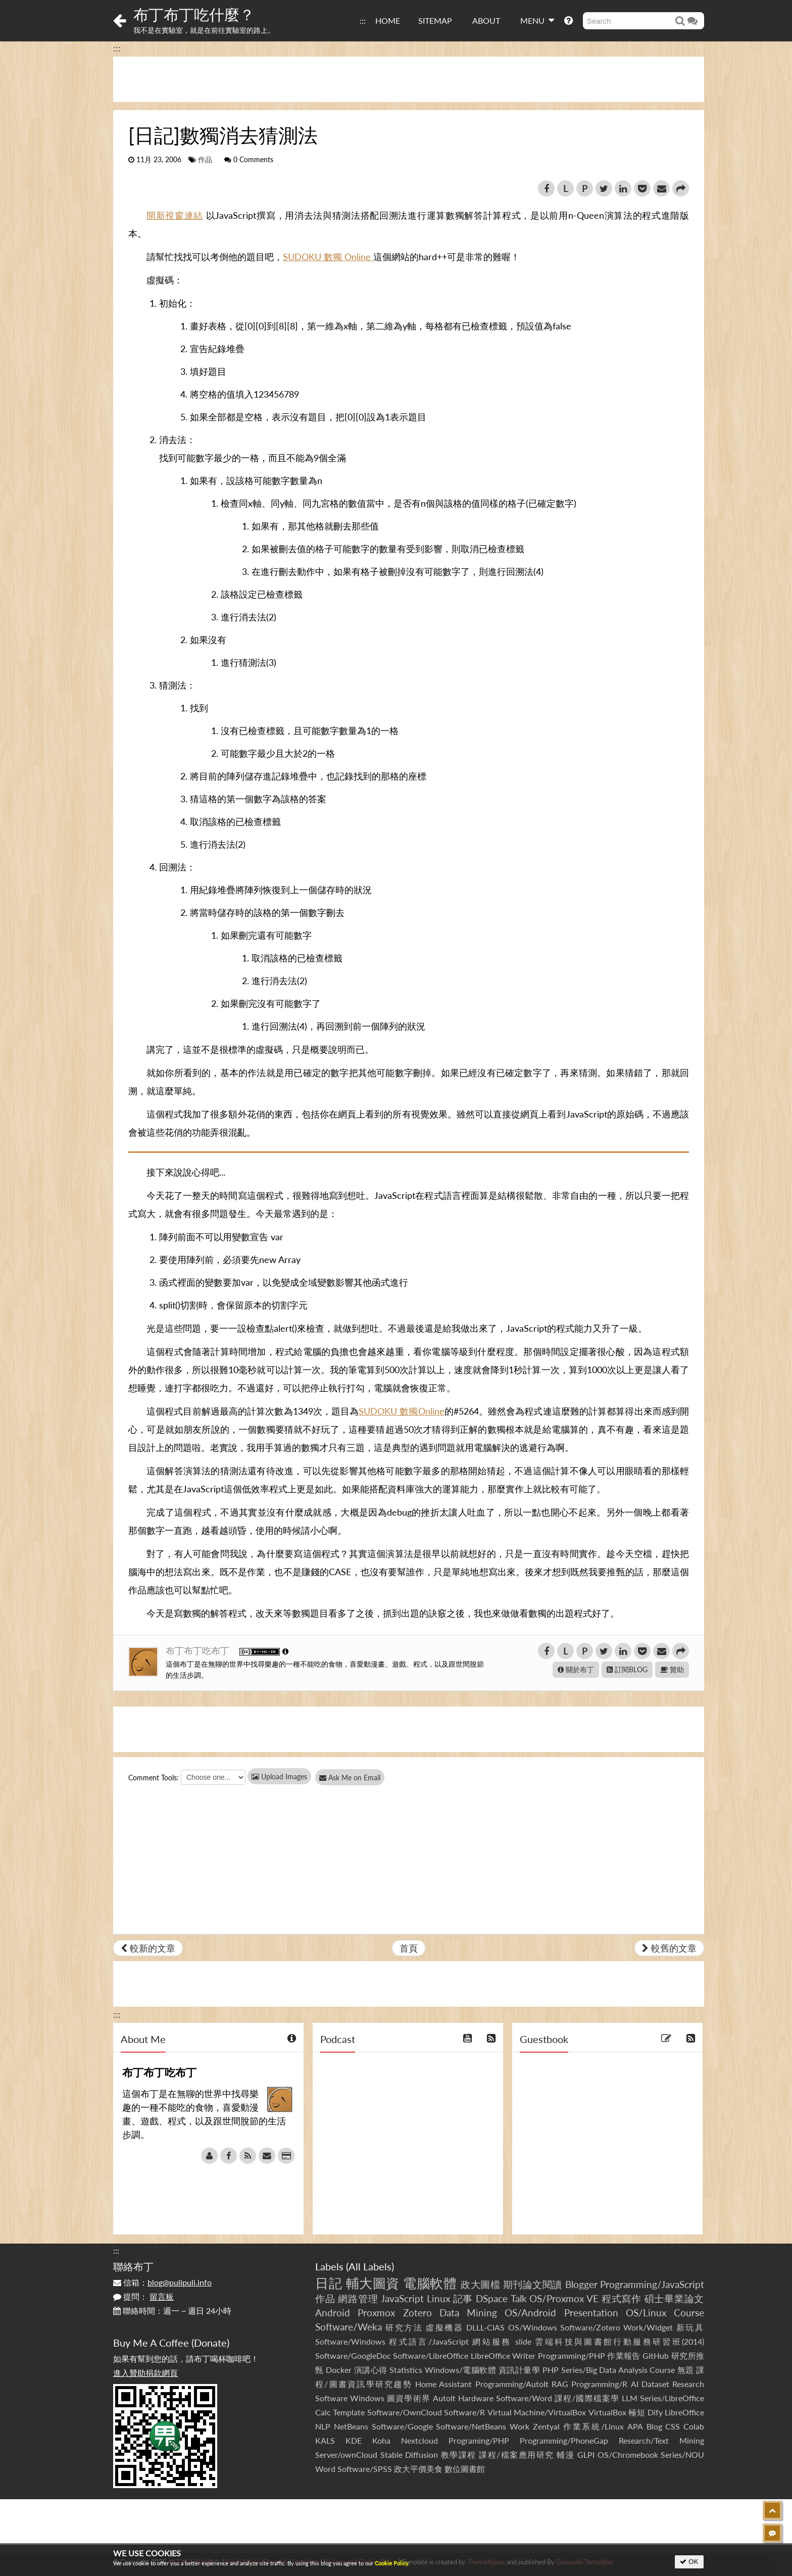  Describe the element at coordinates (464, 2468) in the screenshot. I see `數位圖書館` at that location.